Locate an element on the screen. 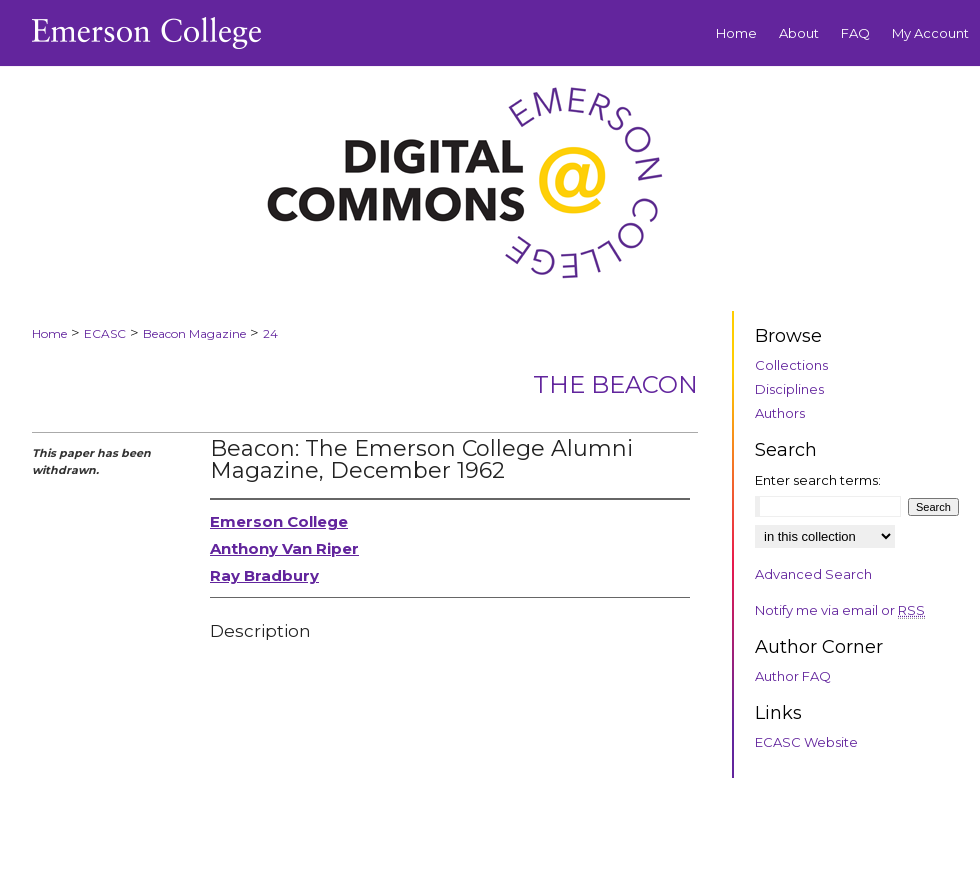 The width and height of the screenshot is (980, 883). Advanced Search is located at coordinates (813, 574).